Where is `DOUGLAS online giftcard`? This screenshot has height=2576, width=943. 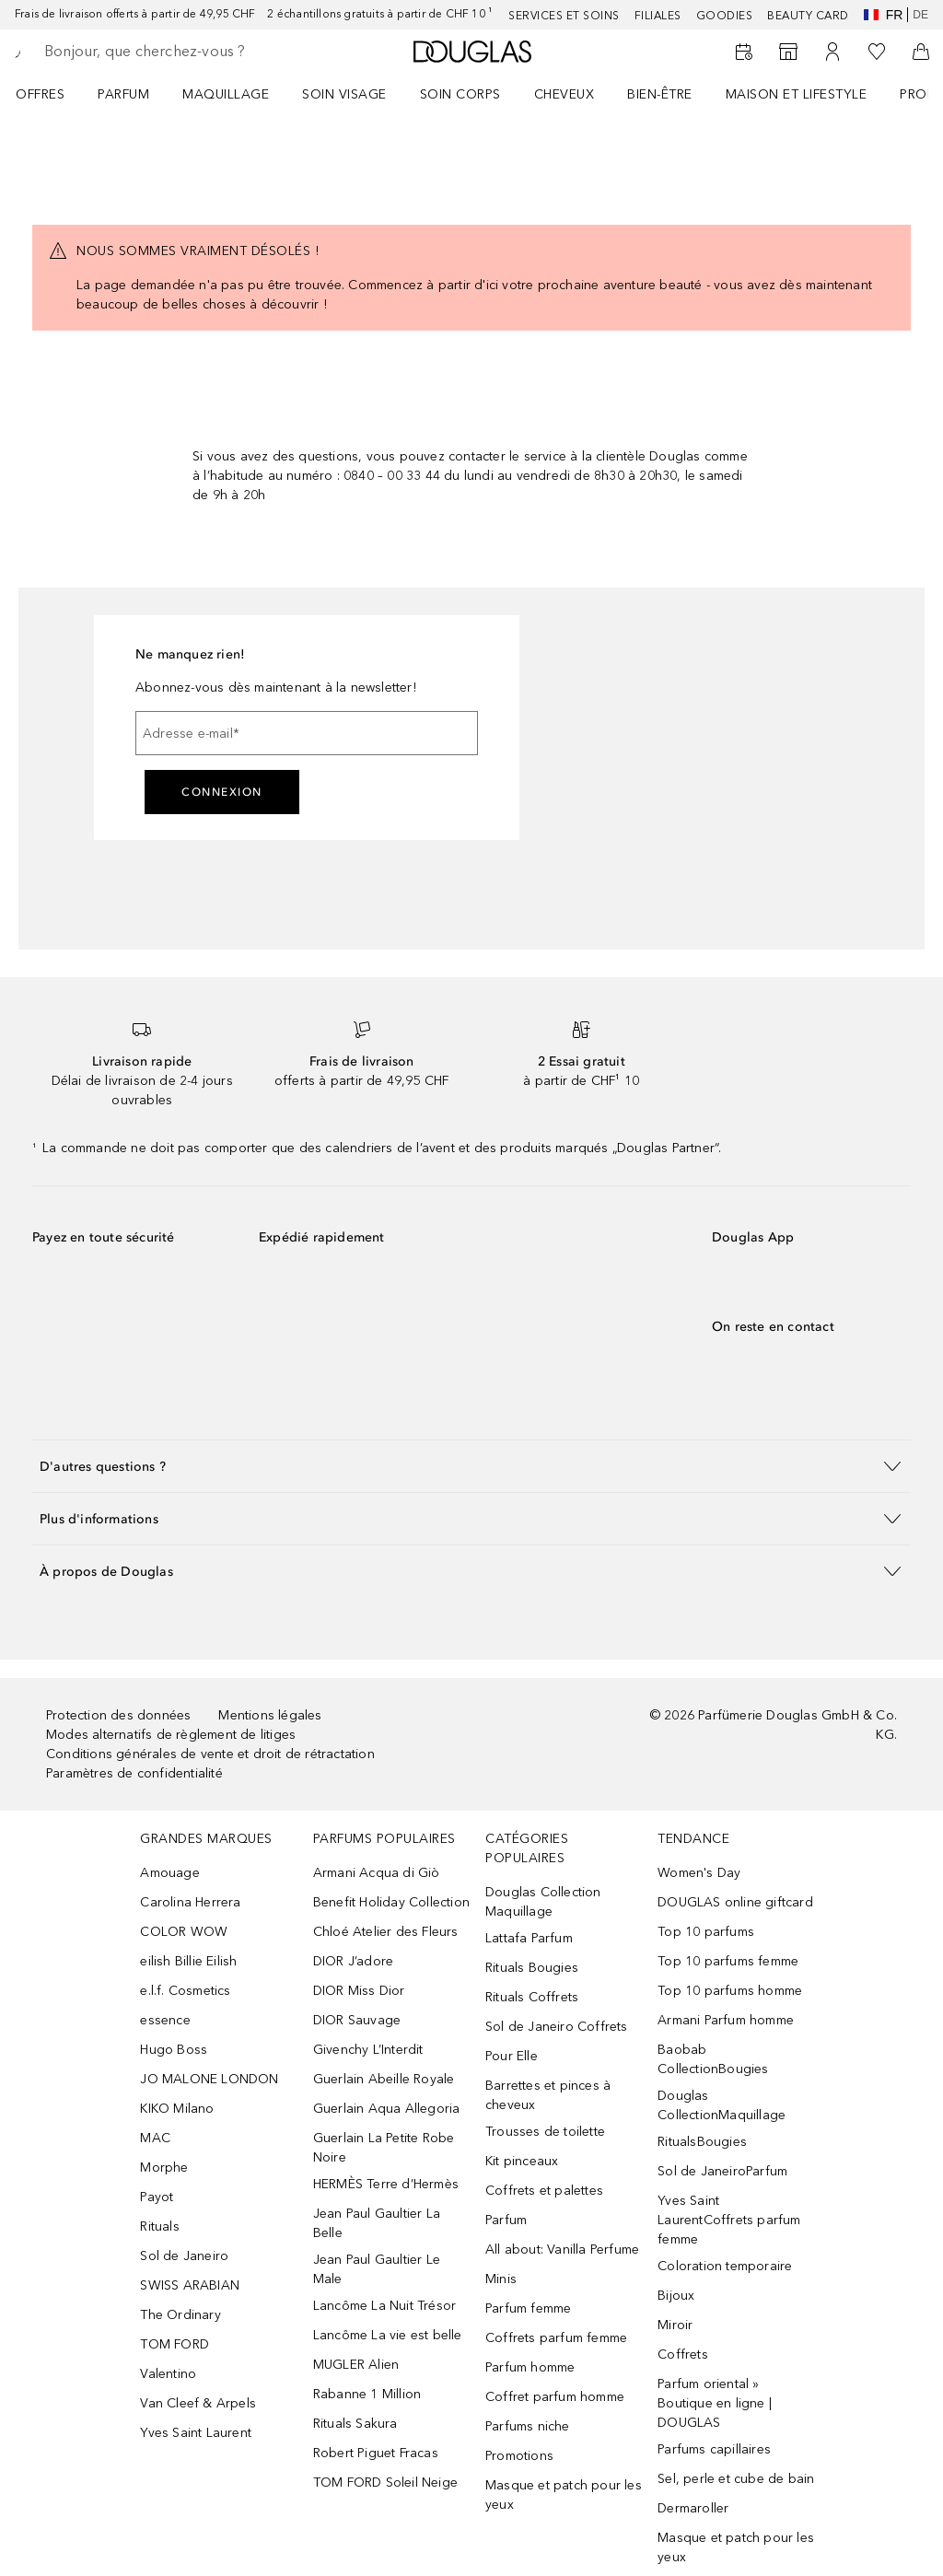 DOUGLAS online giftcard is located at coordinates (735, 1902).